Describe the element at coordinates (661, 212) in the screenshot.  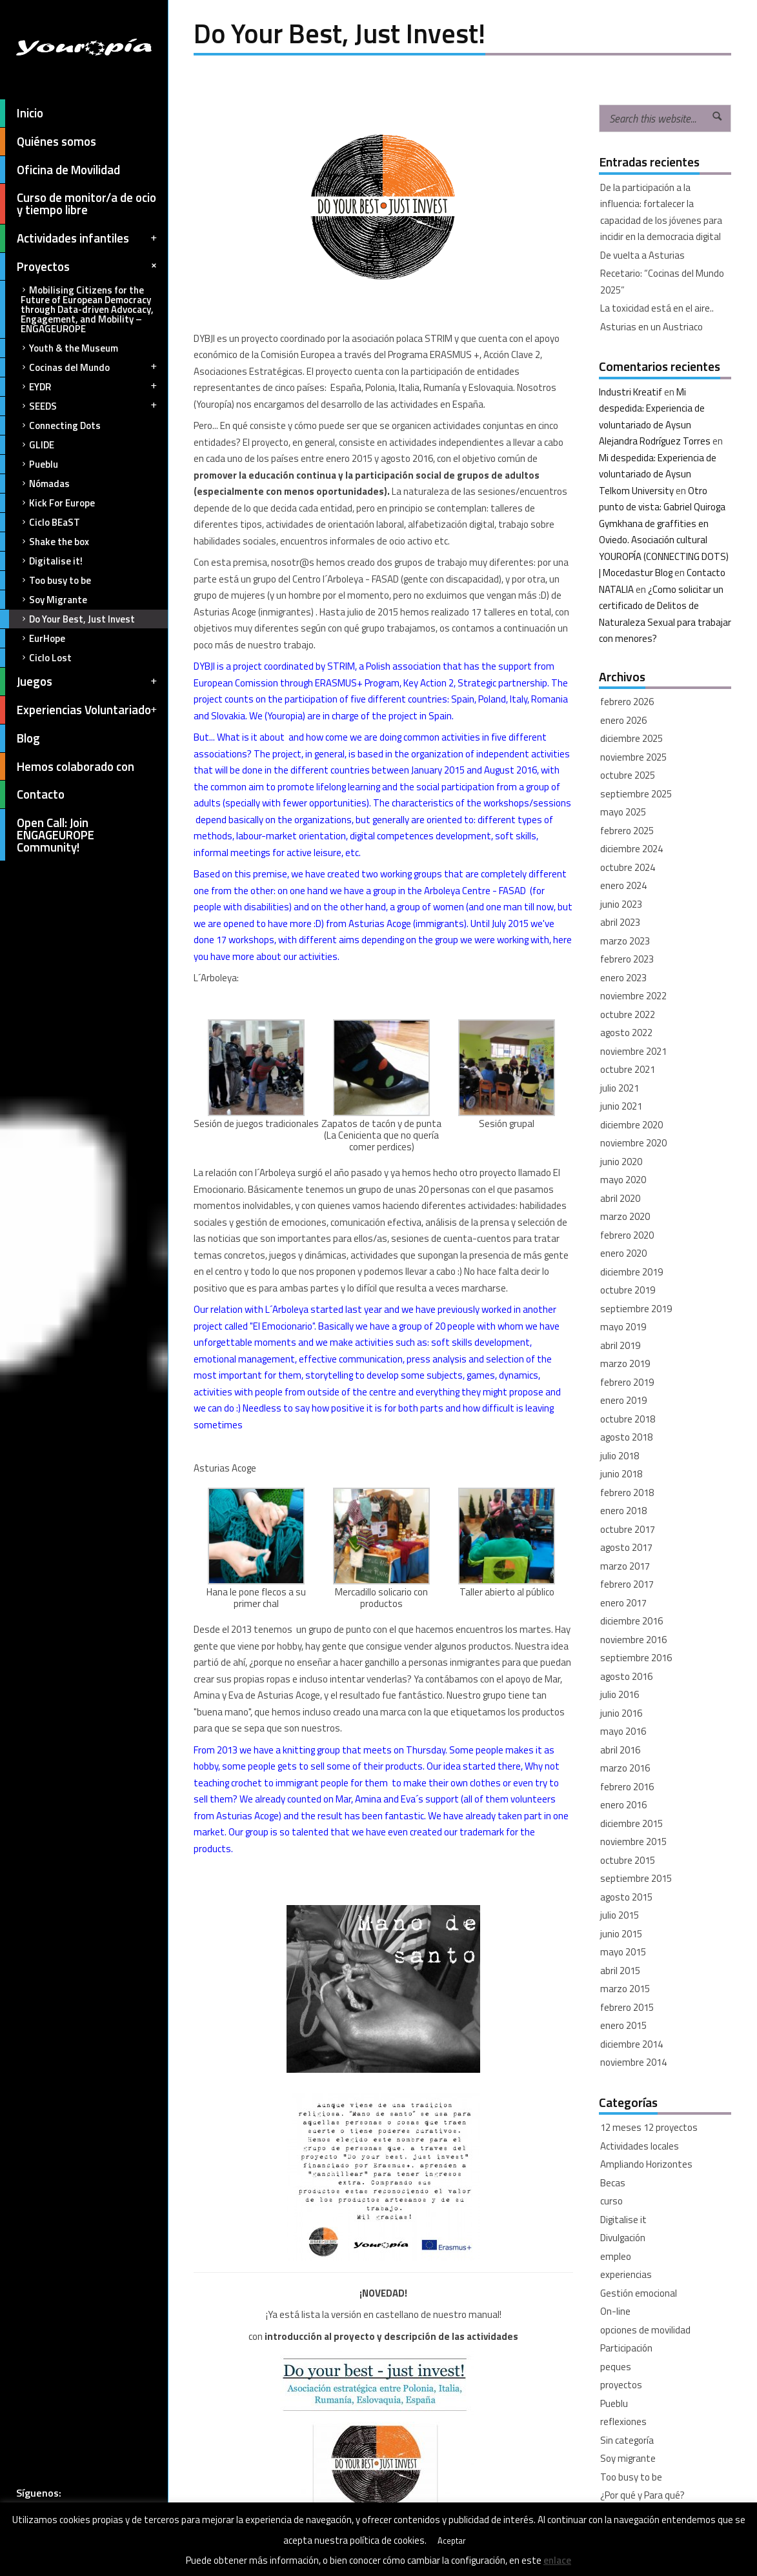
I see `De la participación a la influencia: fortalecer la capacidad de los jóvenes para incidir en la democracia digital` at that location.